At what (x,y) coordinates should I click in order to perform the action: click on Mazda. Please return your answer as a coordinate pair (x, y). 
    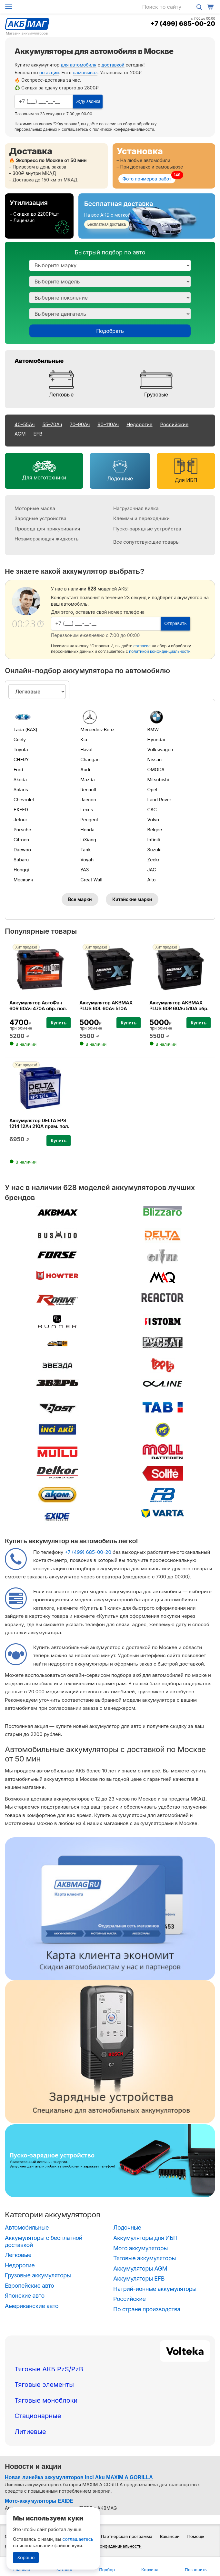
    Looking at the image, I should click on (87, 779).